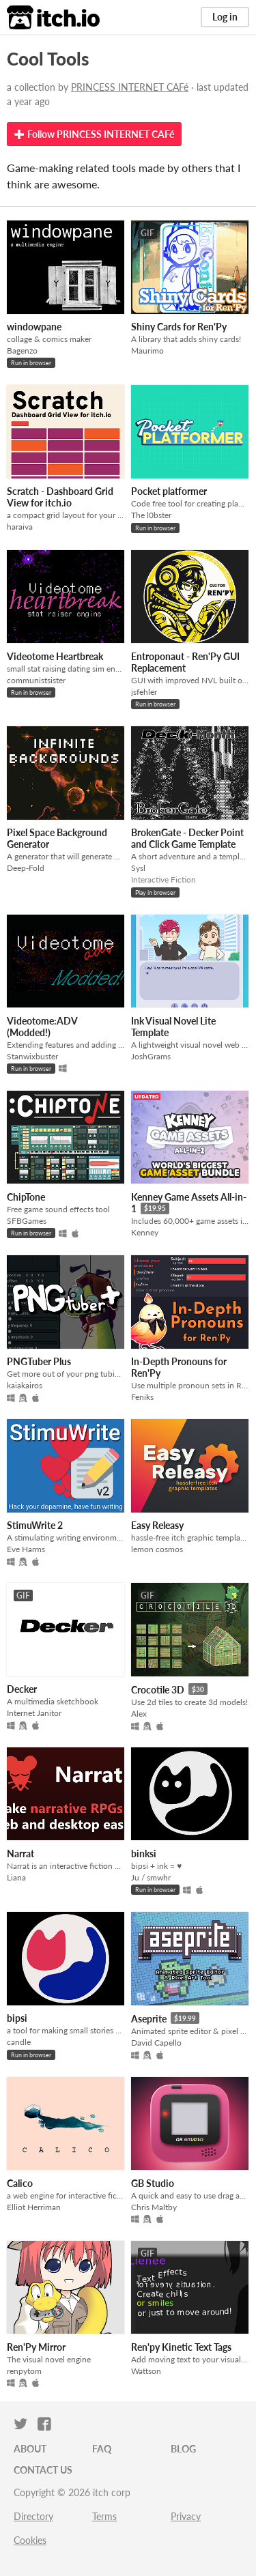 This screenshot has width=256, height=2576. What do you see at coordinates (187, 838) in the screenshot?
I see `BrokenGate - Decker Point and Click Game Template` at bounding box center [187, 838].